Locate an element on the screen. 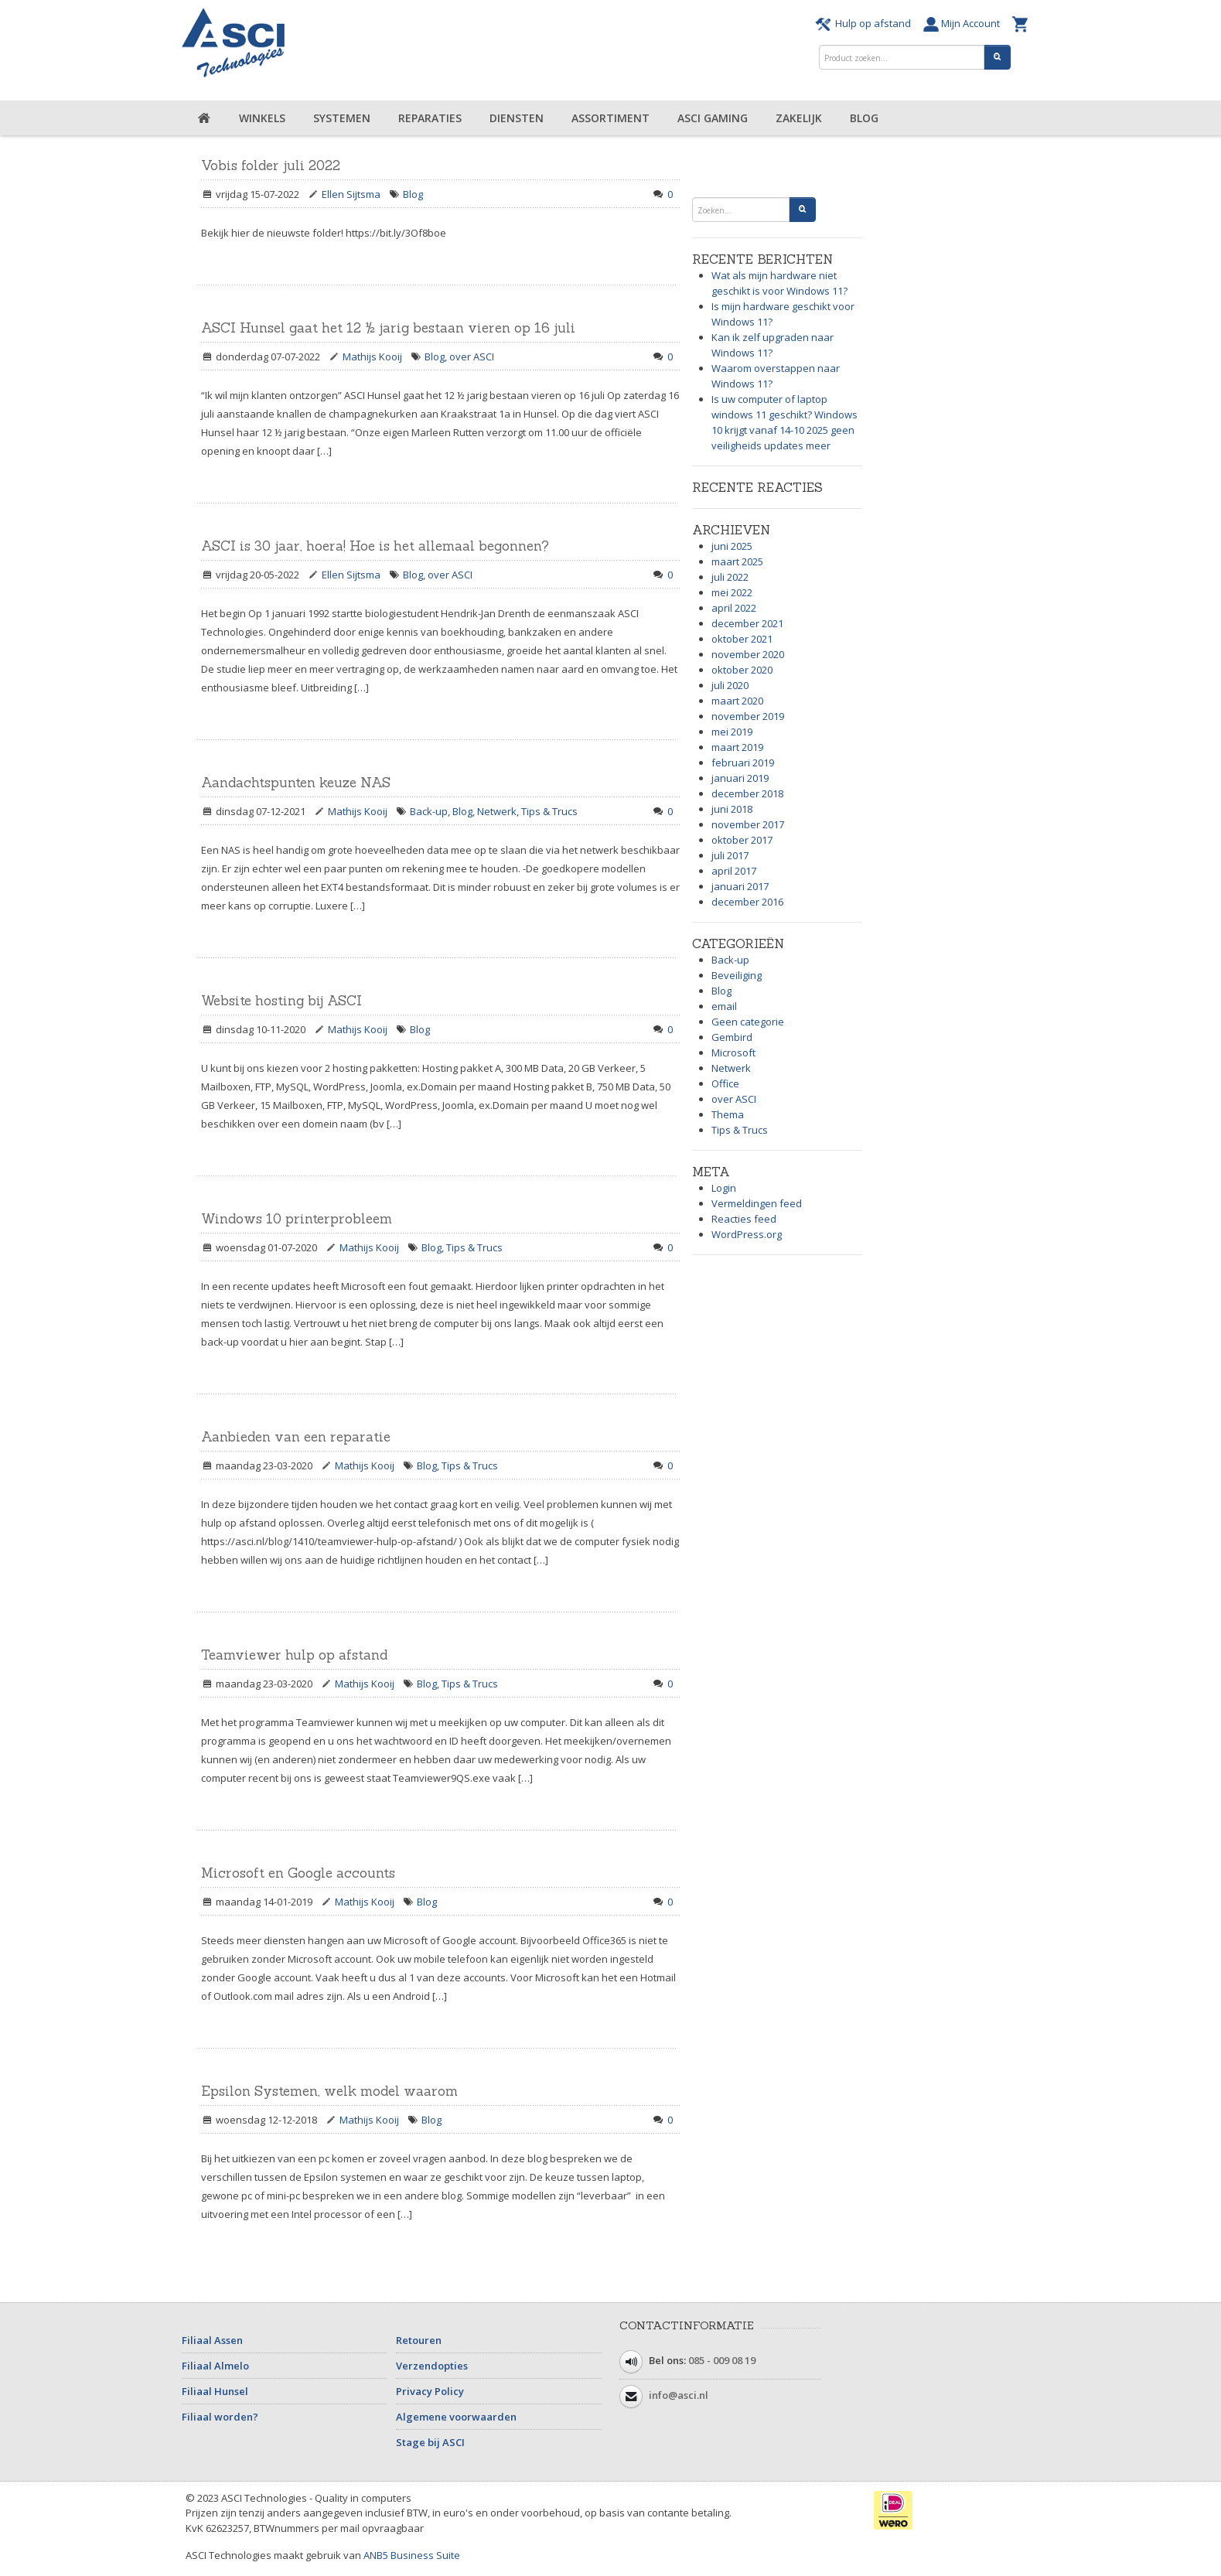 Image resolution: width=1221 pixels, height=2576 pixels. november 2017 is located at coordinates (747, 824).